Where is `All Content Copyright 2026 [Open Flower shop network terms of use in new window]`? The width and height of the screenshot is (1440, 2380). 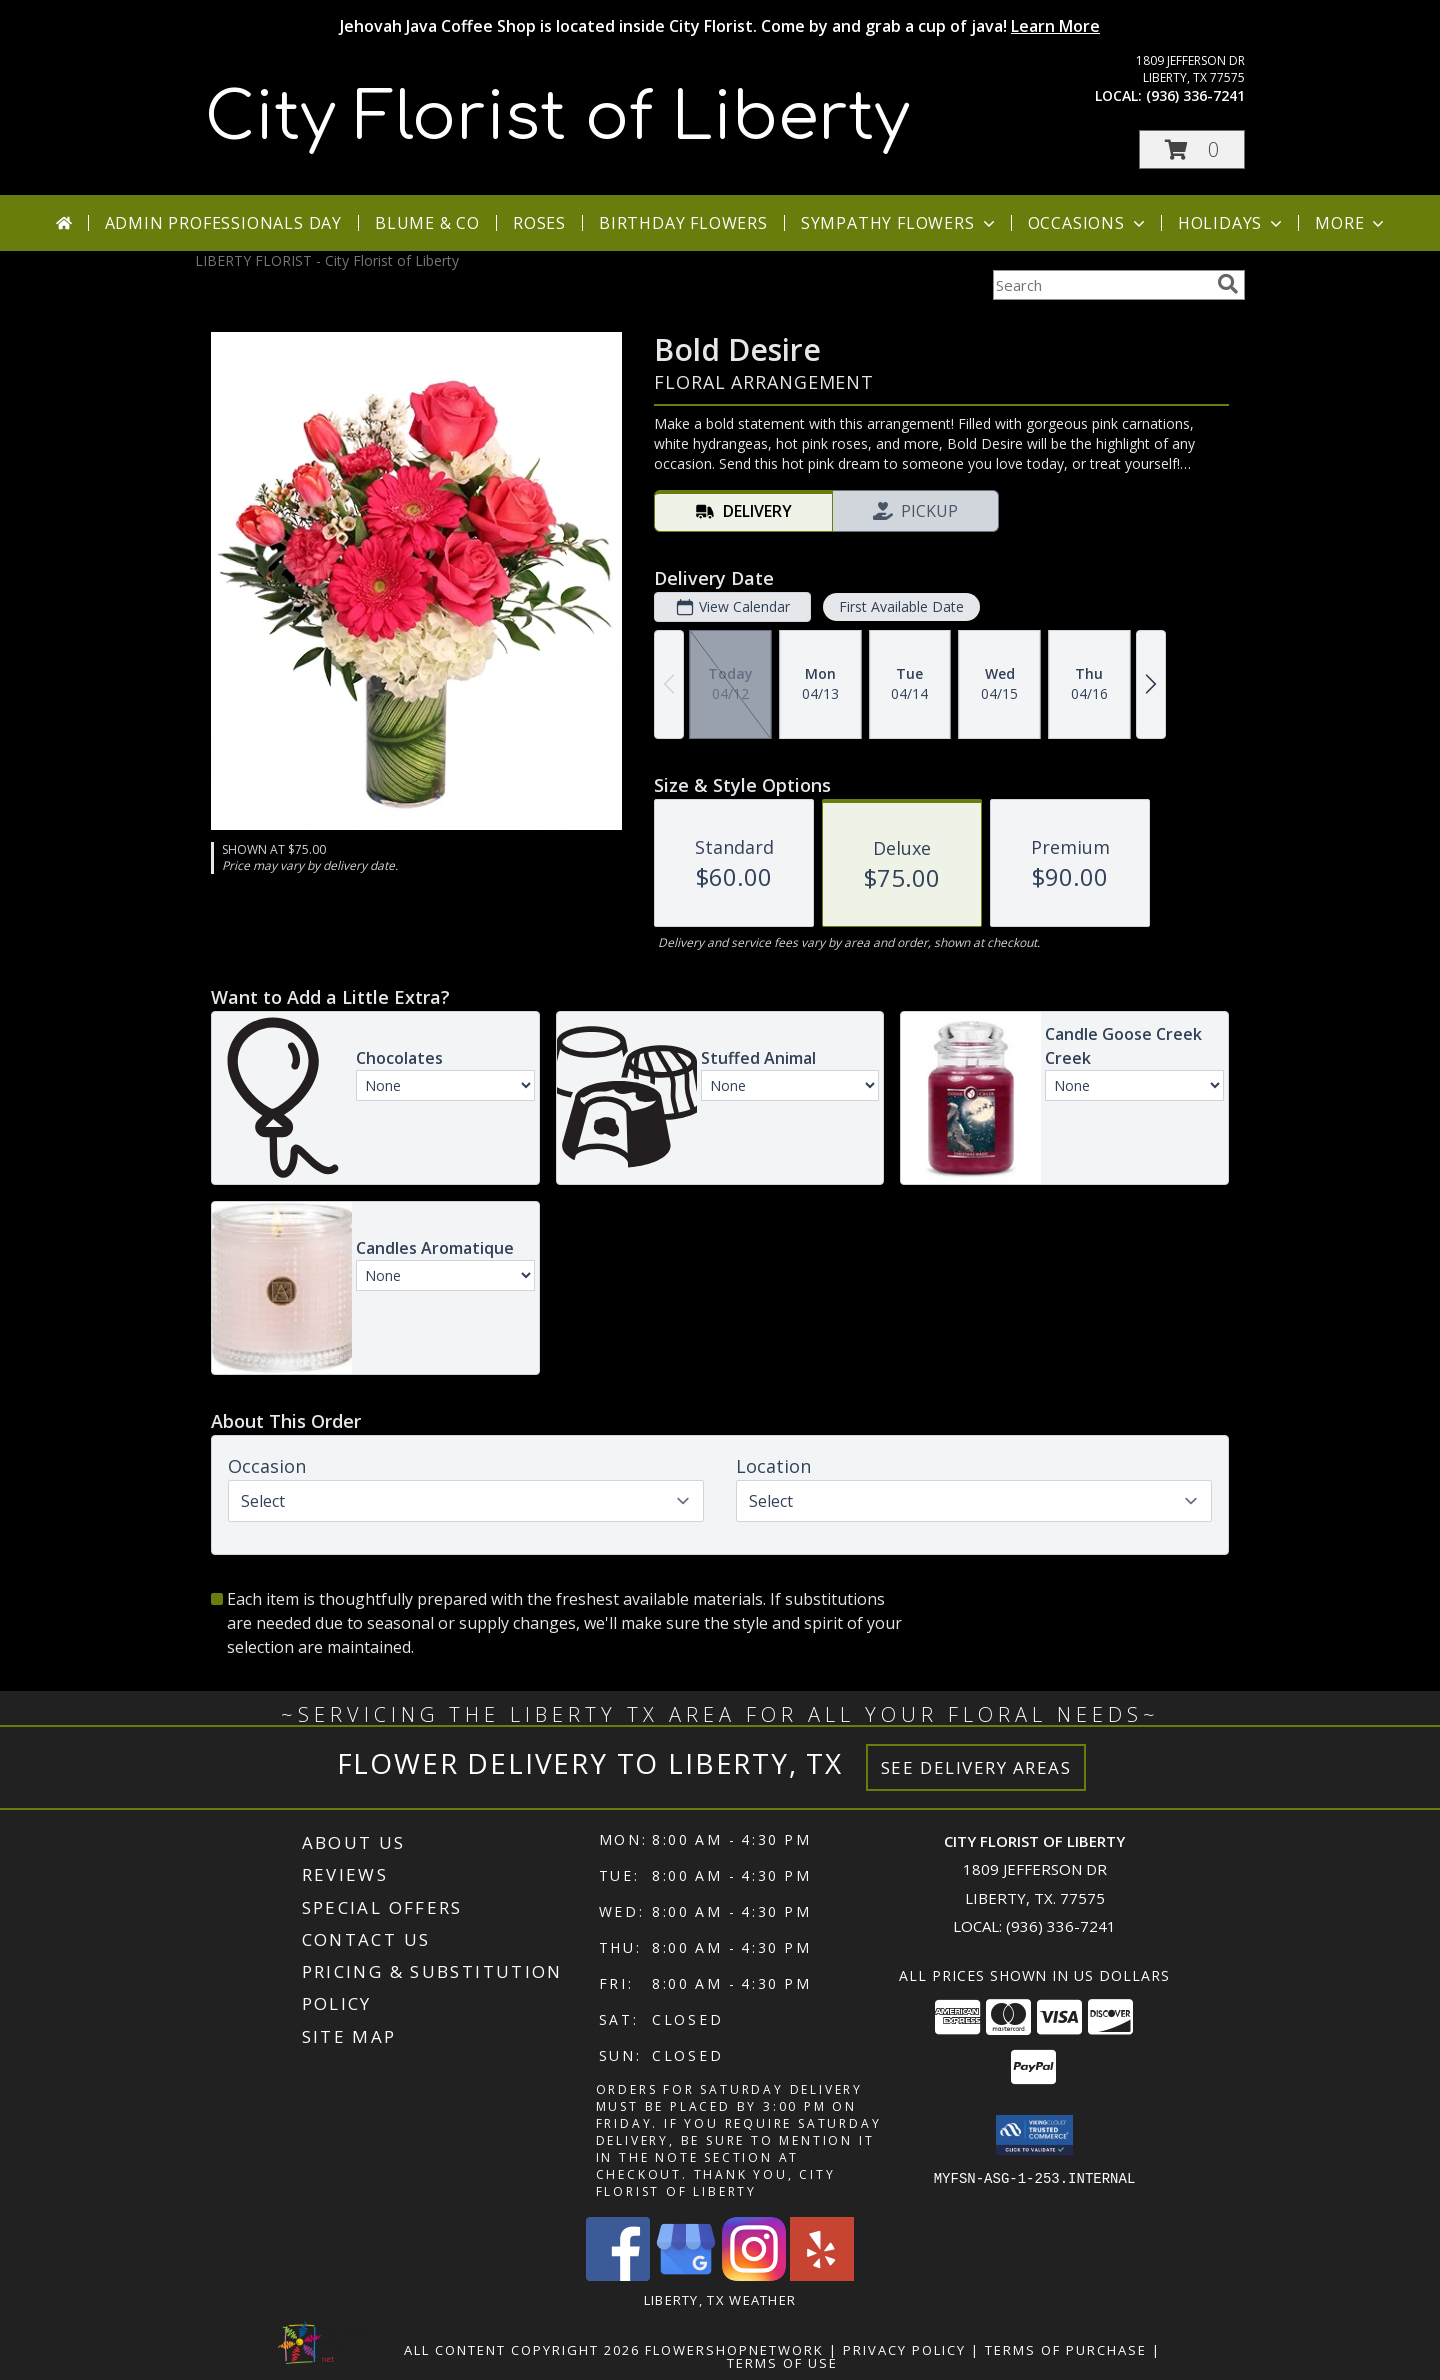
All Content Copyright 2026 [Open Flower shop network terms of use in new window] is located at coordinates (522, 2350).